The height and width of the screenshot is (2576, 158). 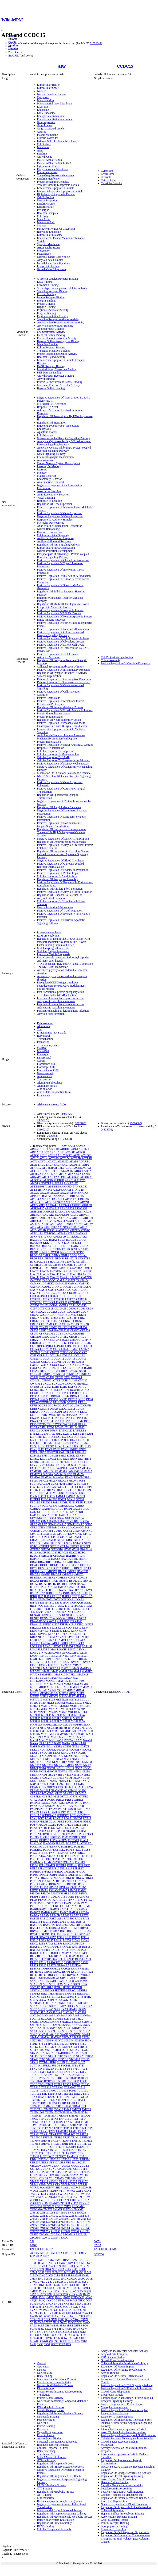 I want to click on 5BUO, so click(x=81, y=2300).